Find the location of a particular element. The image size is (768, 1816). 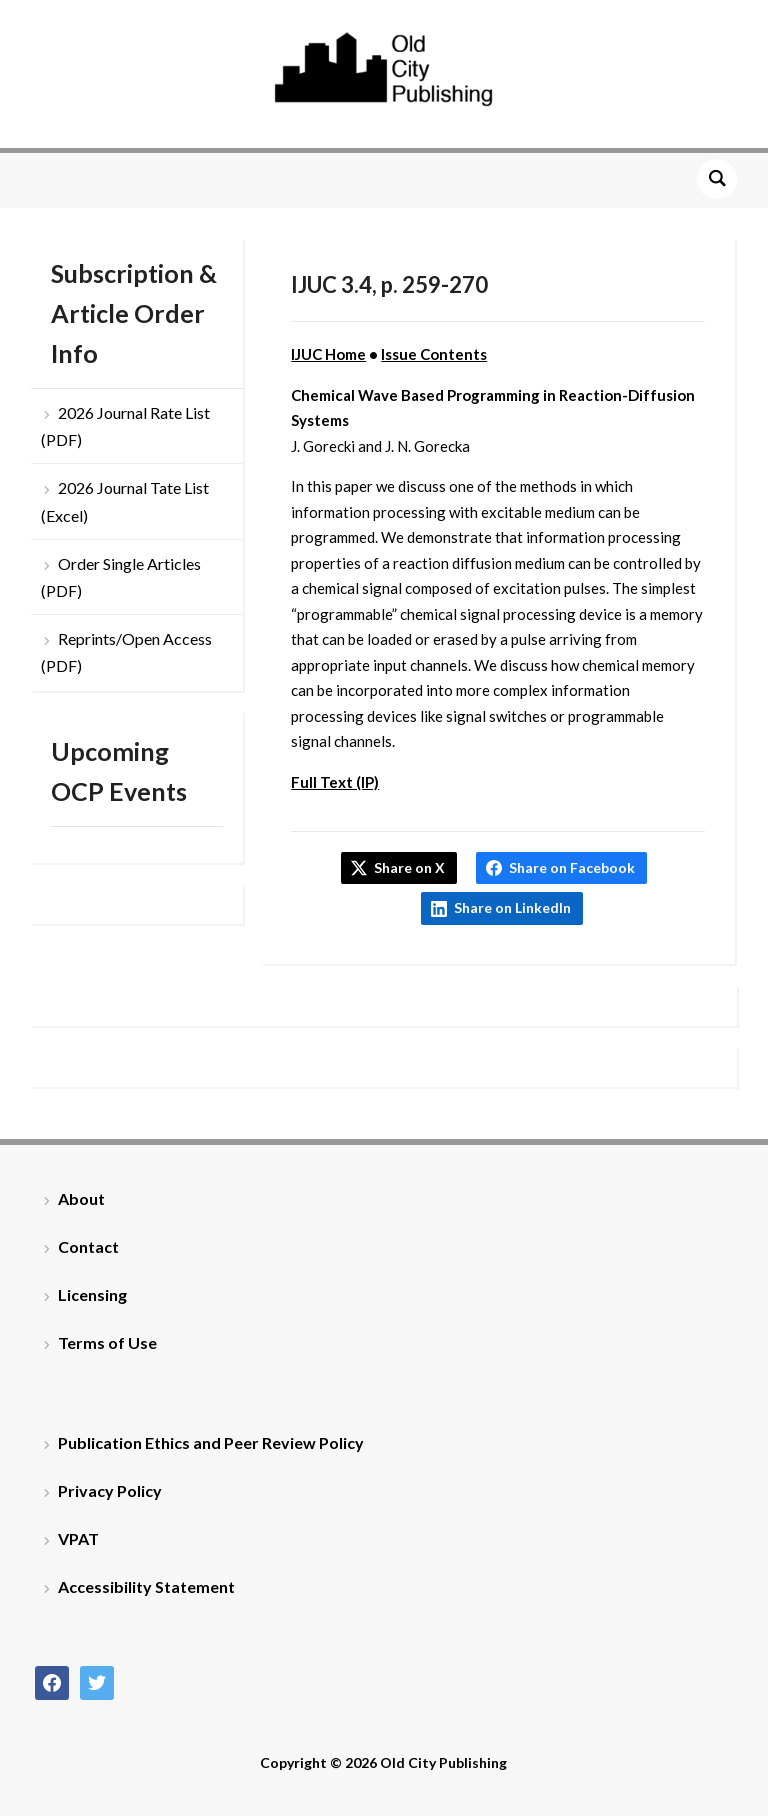

Share on X is located at coordinates (409, 867).